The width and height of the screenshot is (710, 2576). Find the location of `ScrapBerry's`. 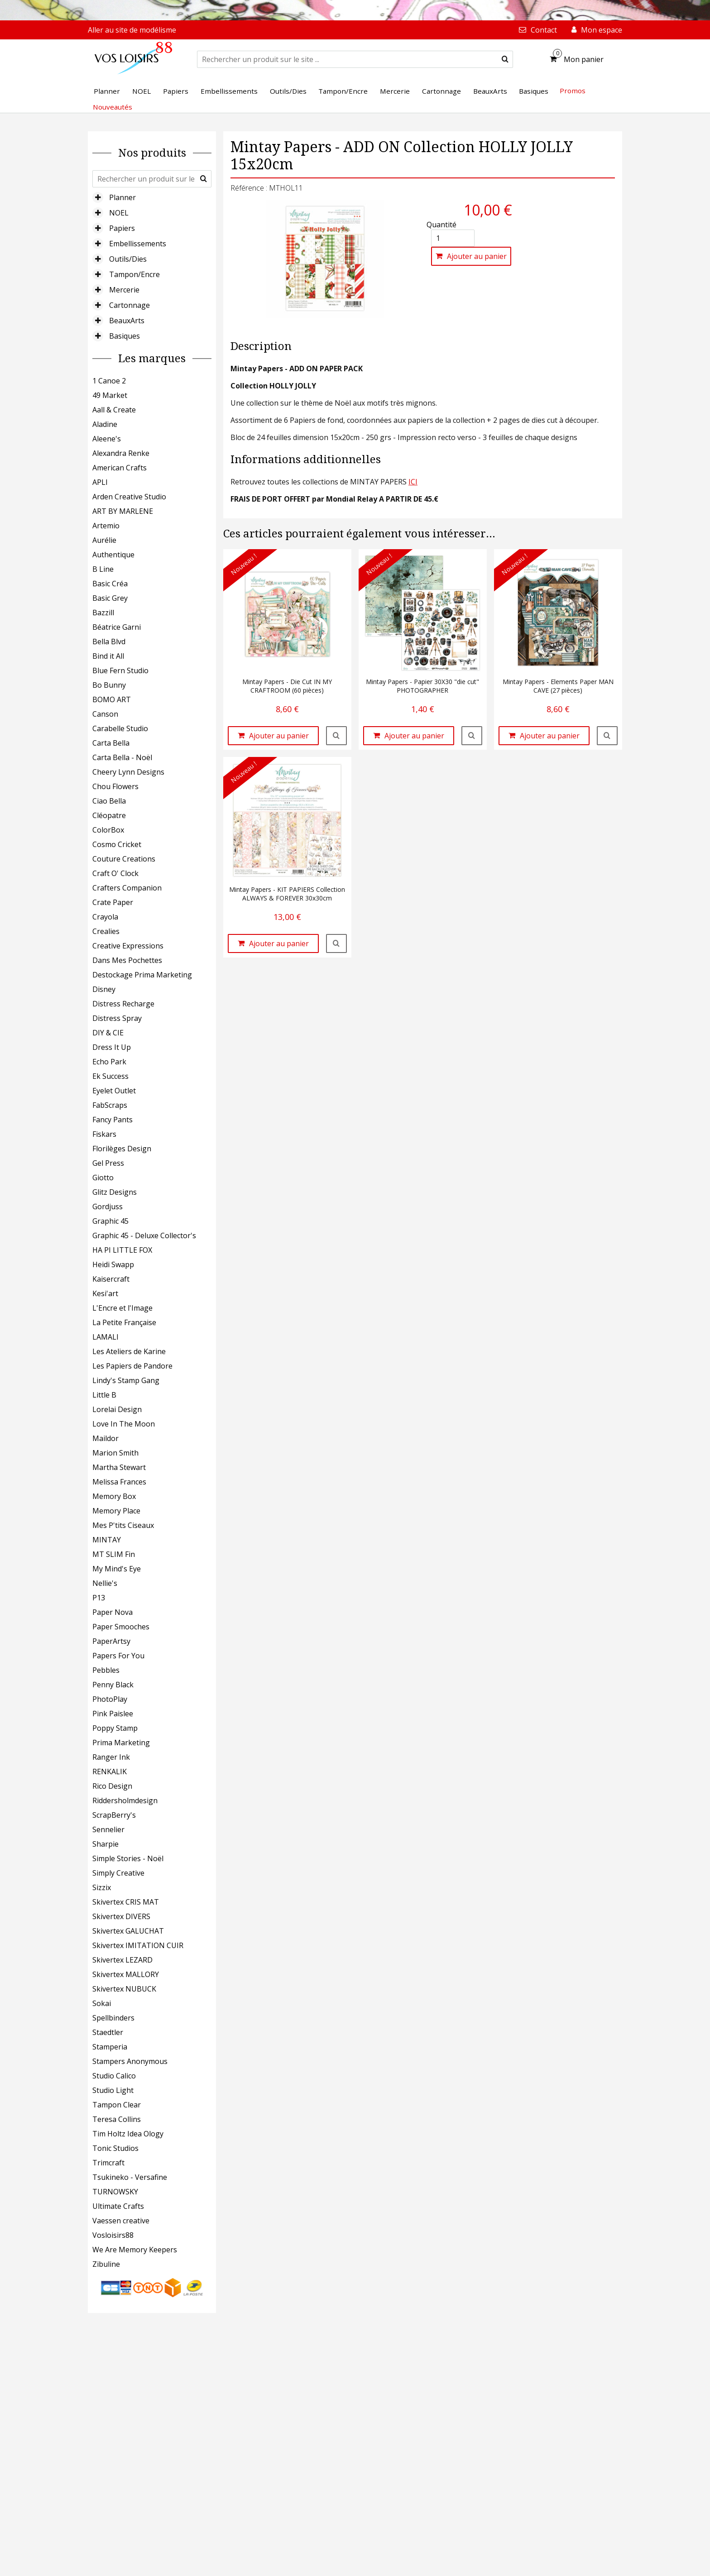

ScrapBerry's is located at coordinates (114, 1815).